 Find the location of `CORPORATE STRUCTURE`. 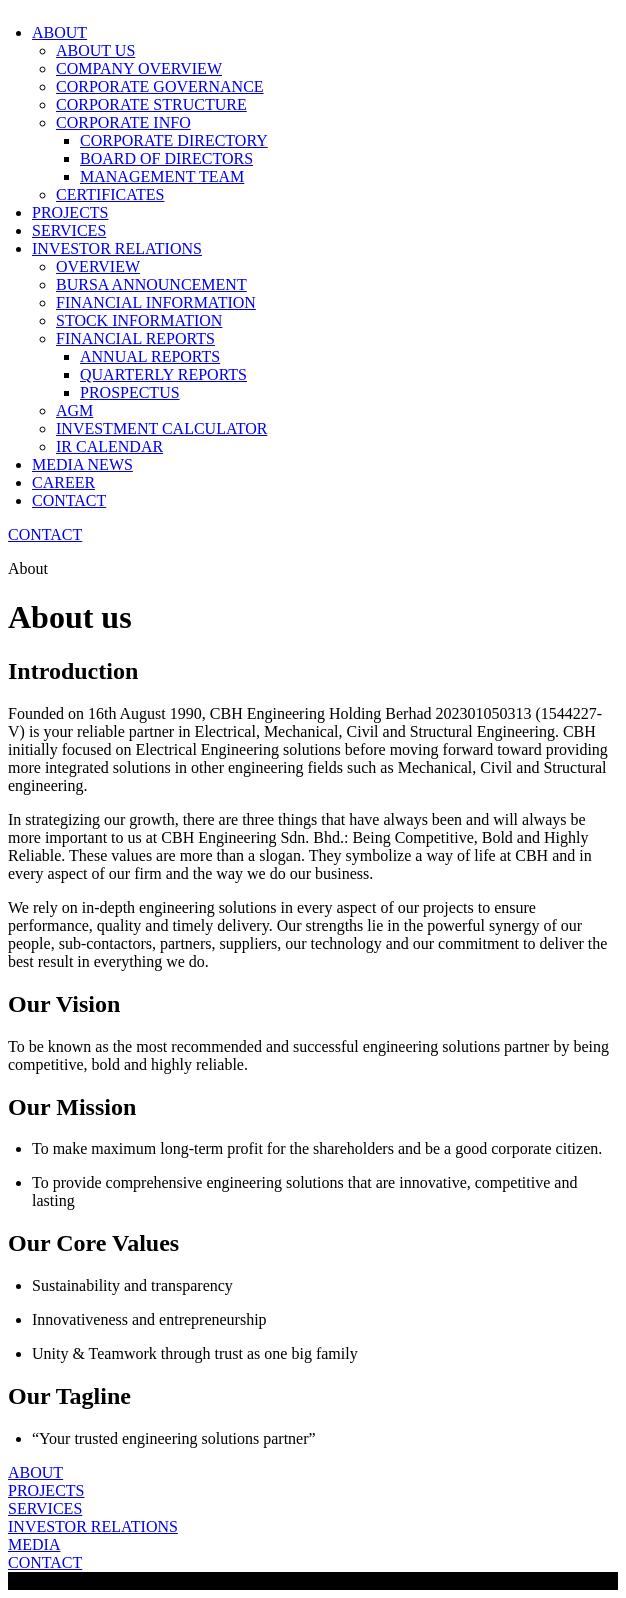

CORPORATE STRUCTURE is located at coordinates (151, 104).